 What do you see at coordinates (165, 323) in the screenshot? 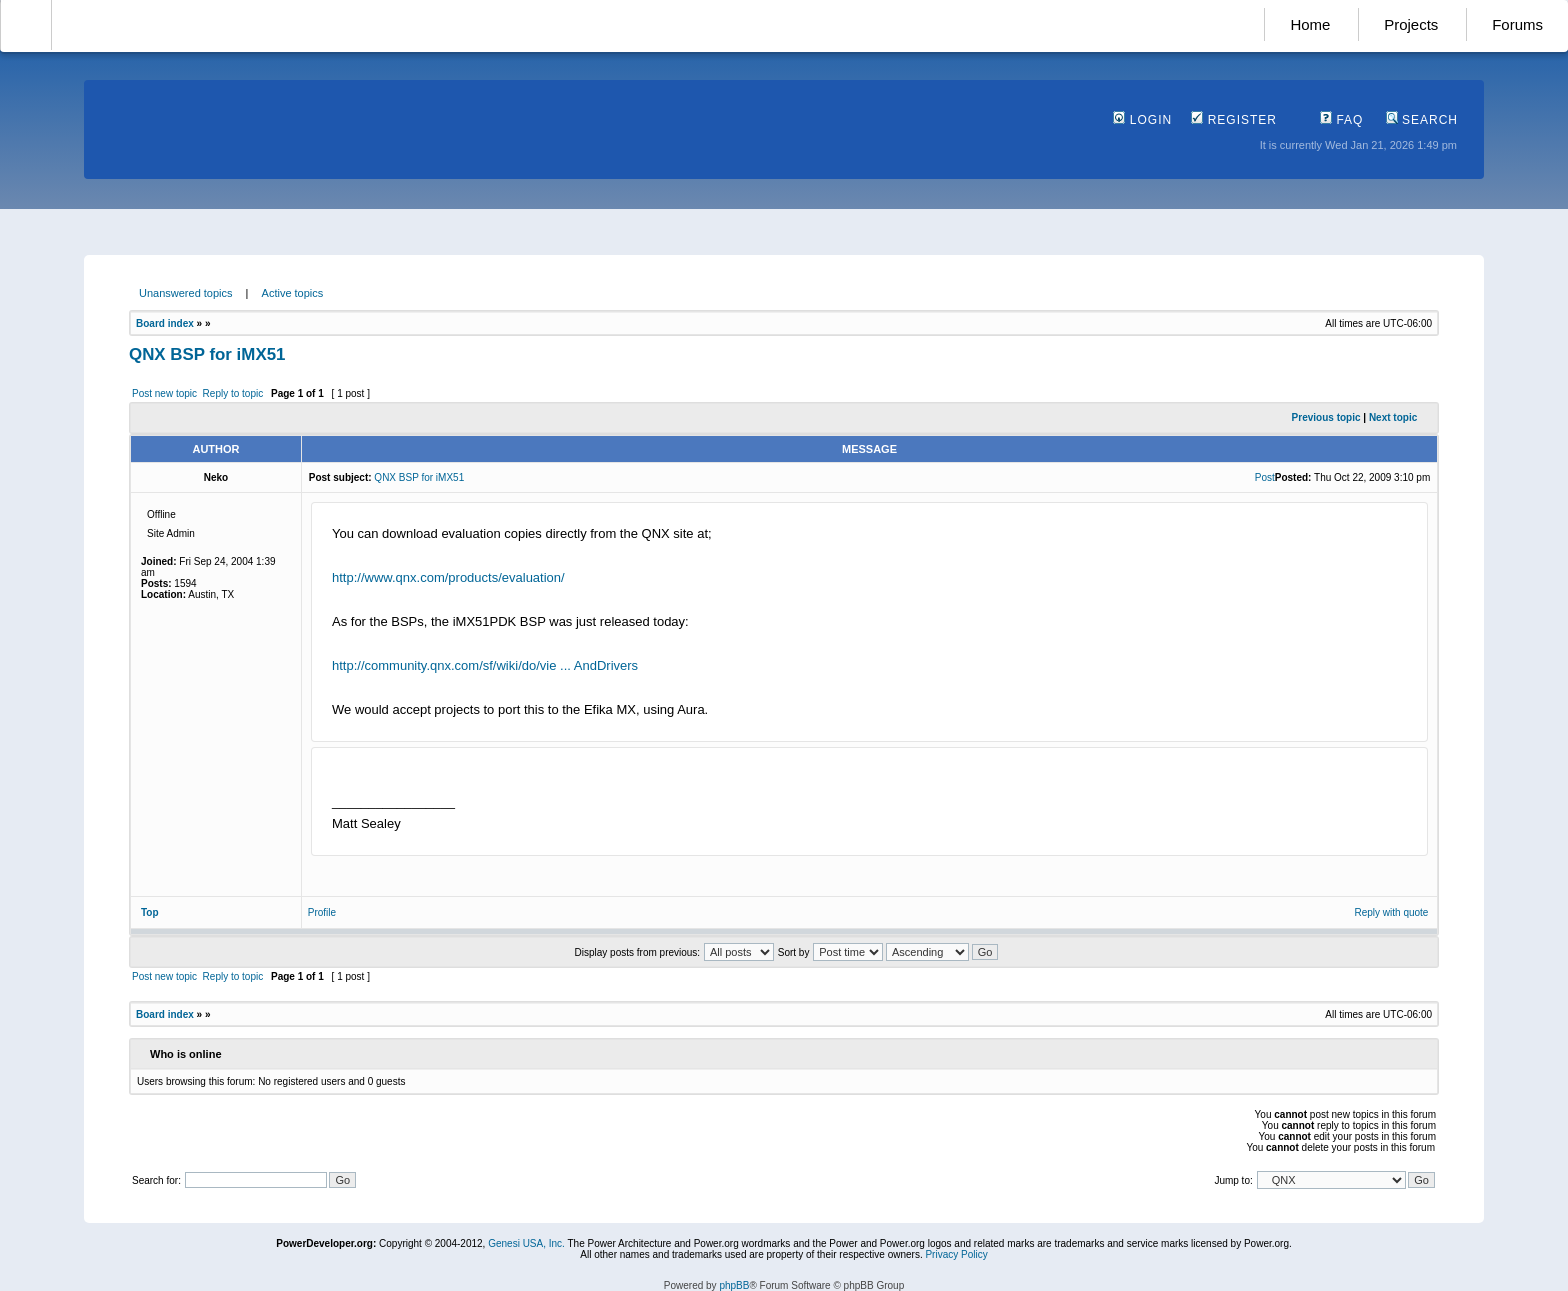
I see `Board index` at bounding box center [165, 323].